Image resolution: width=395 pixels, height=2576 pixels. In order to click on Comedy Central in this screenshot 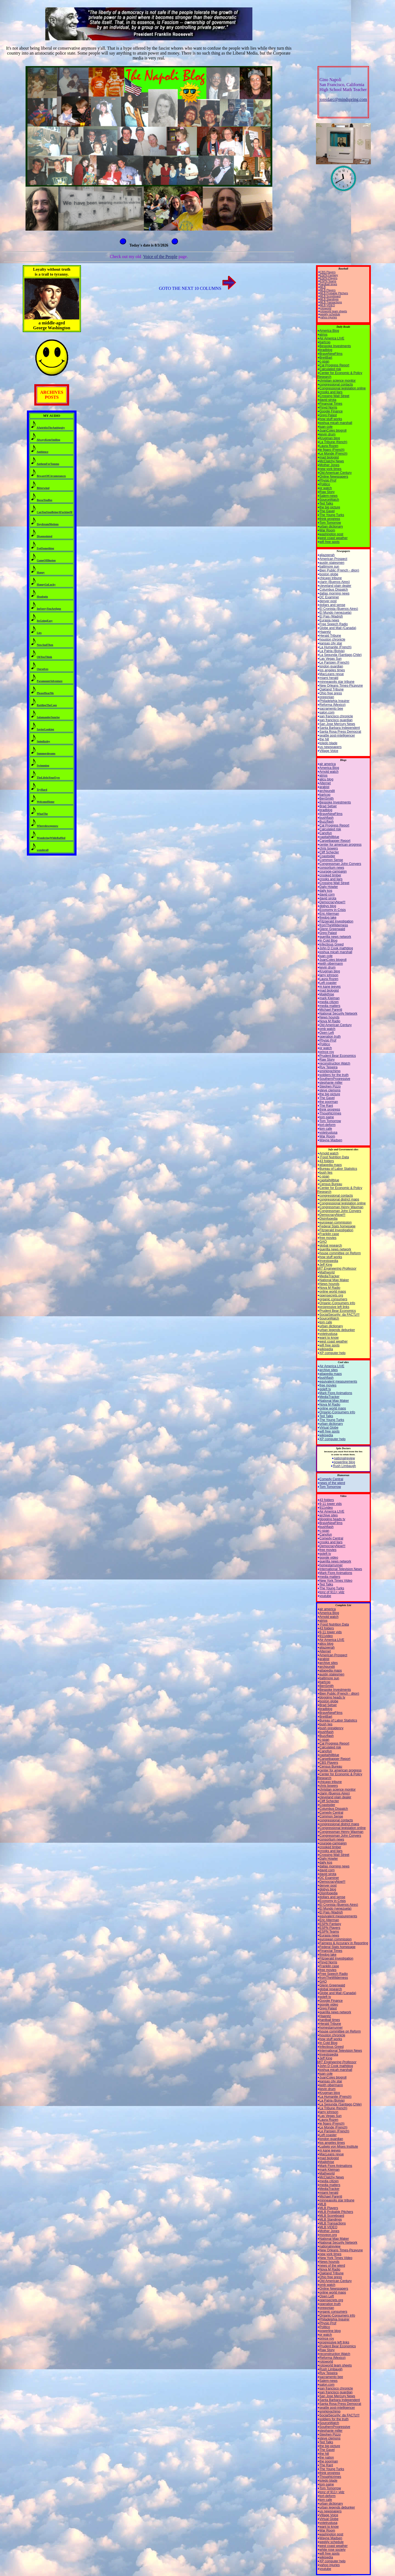, I will do `click(331, 1479)`.